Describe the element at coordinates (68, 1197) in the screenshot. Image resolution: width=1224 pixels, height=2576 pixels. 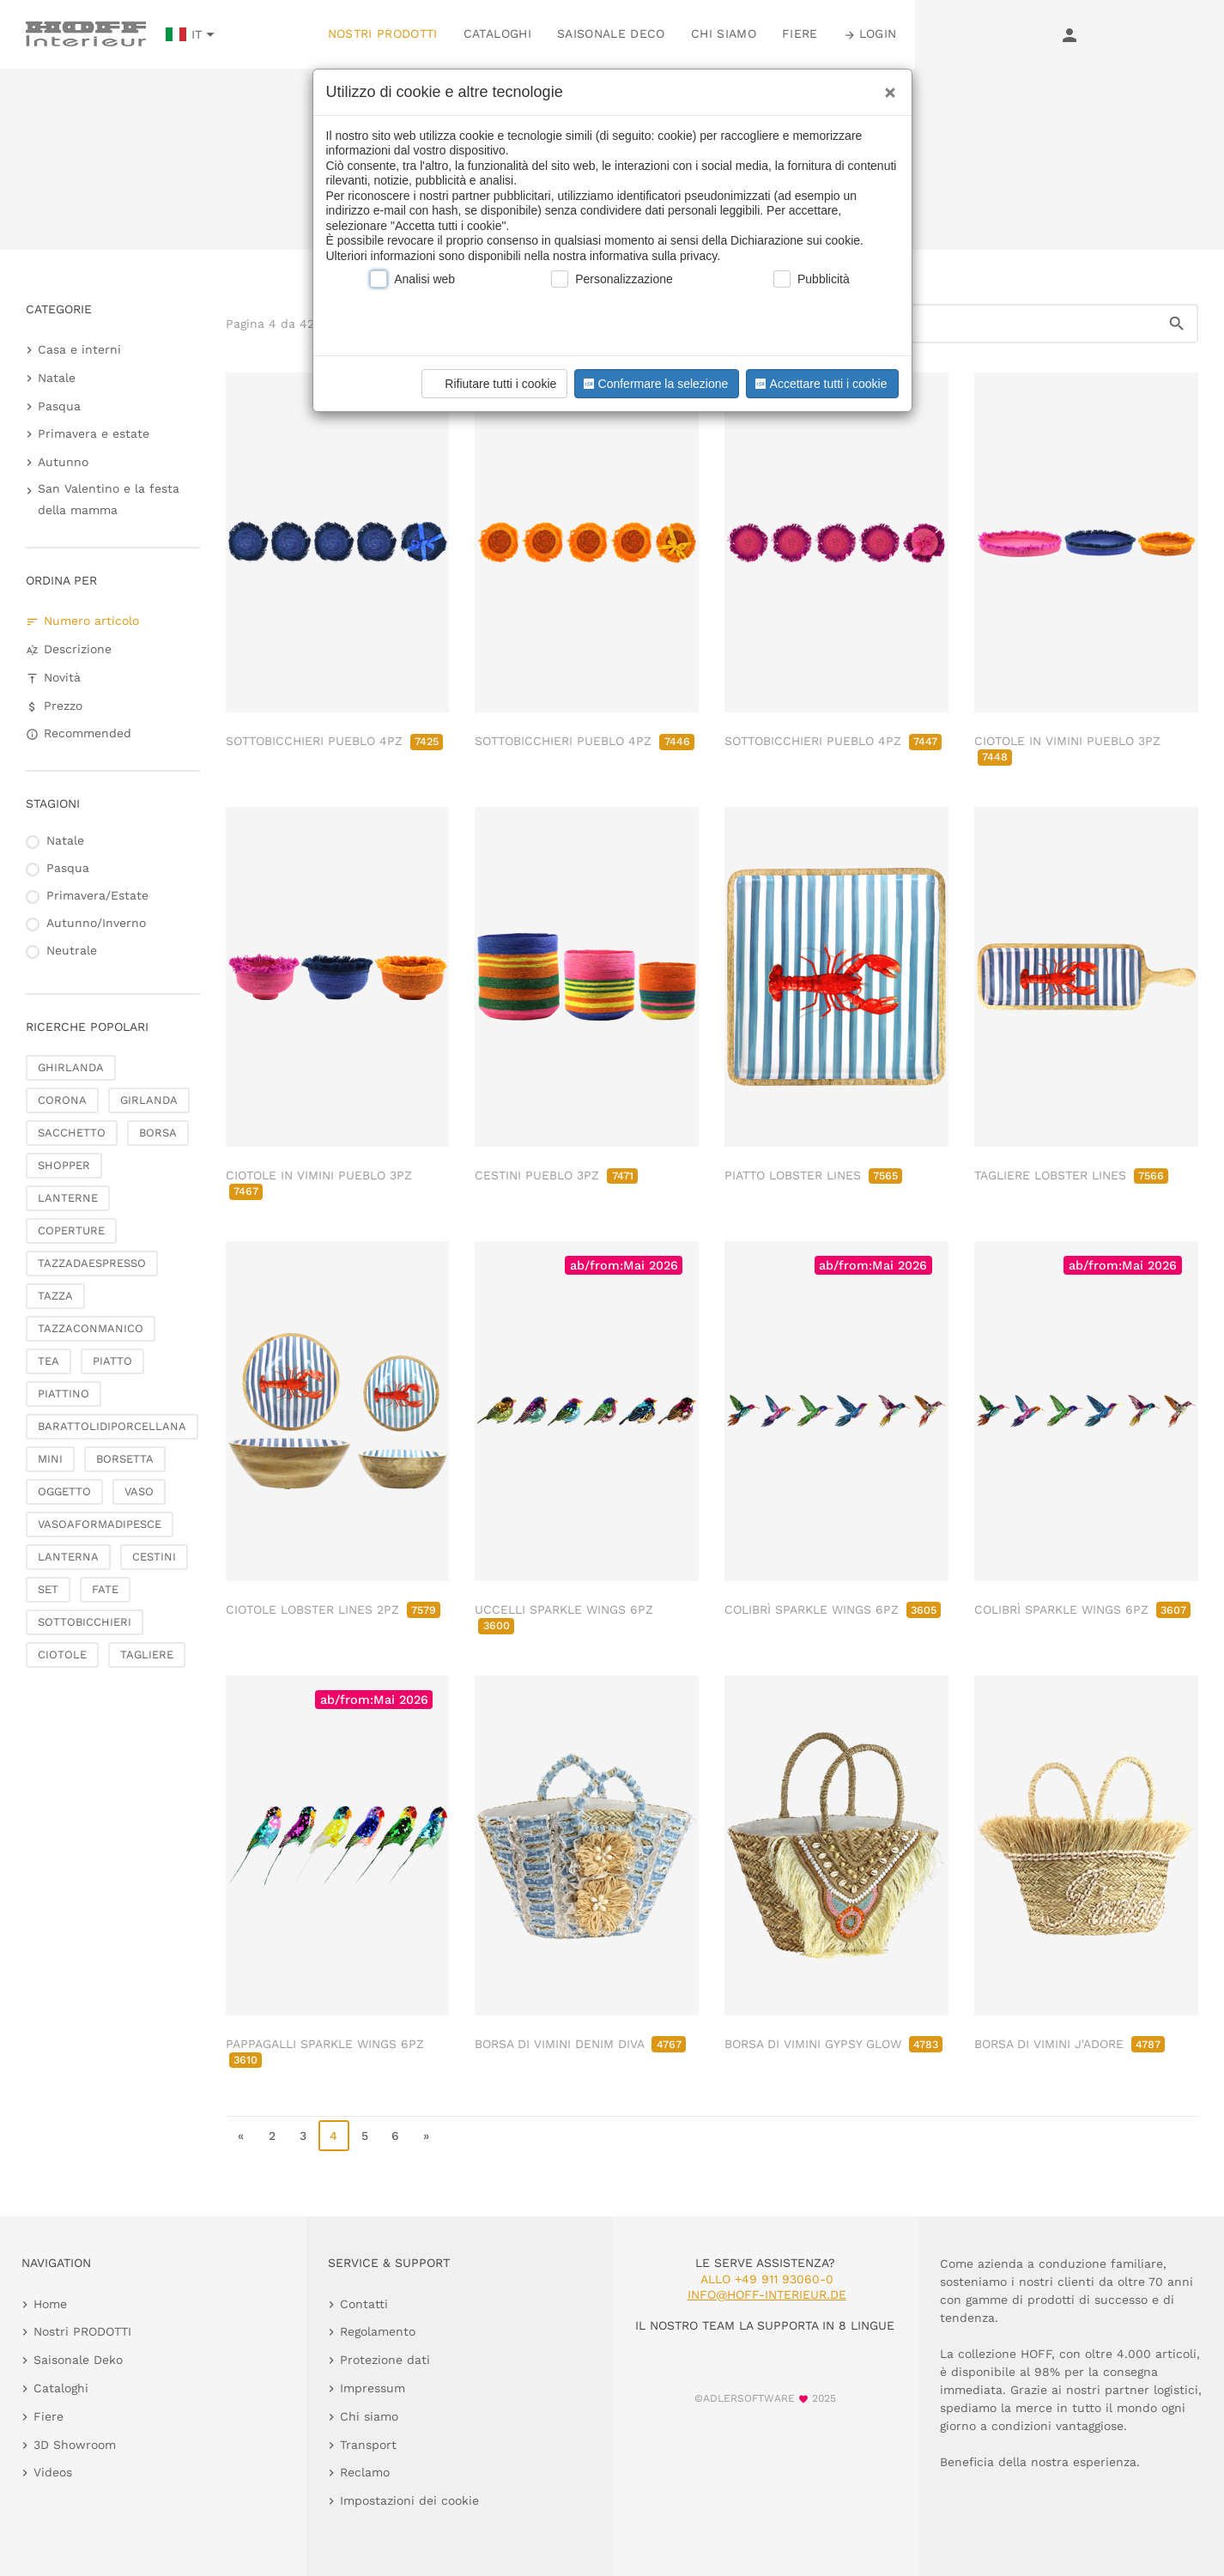
I see `LANTERNE` at that location.